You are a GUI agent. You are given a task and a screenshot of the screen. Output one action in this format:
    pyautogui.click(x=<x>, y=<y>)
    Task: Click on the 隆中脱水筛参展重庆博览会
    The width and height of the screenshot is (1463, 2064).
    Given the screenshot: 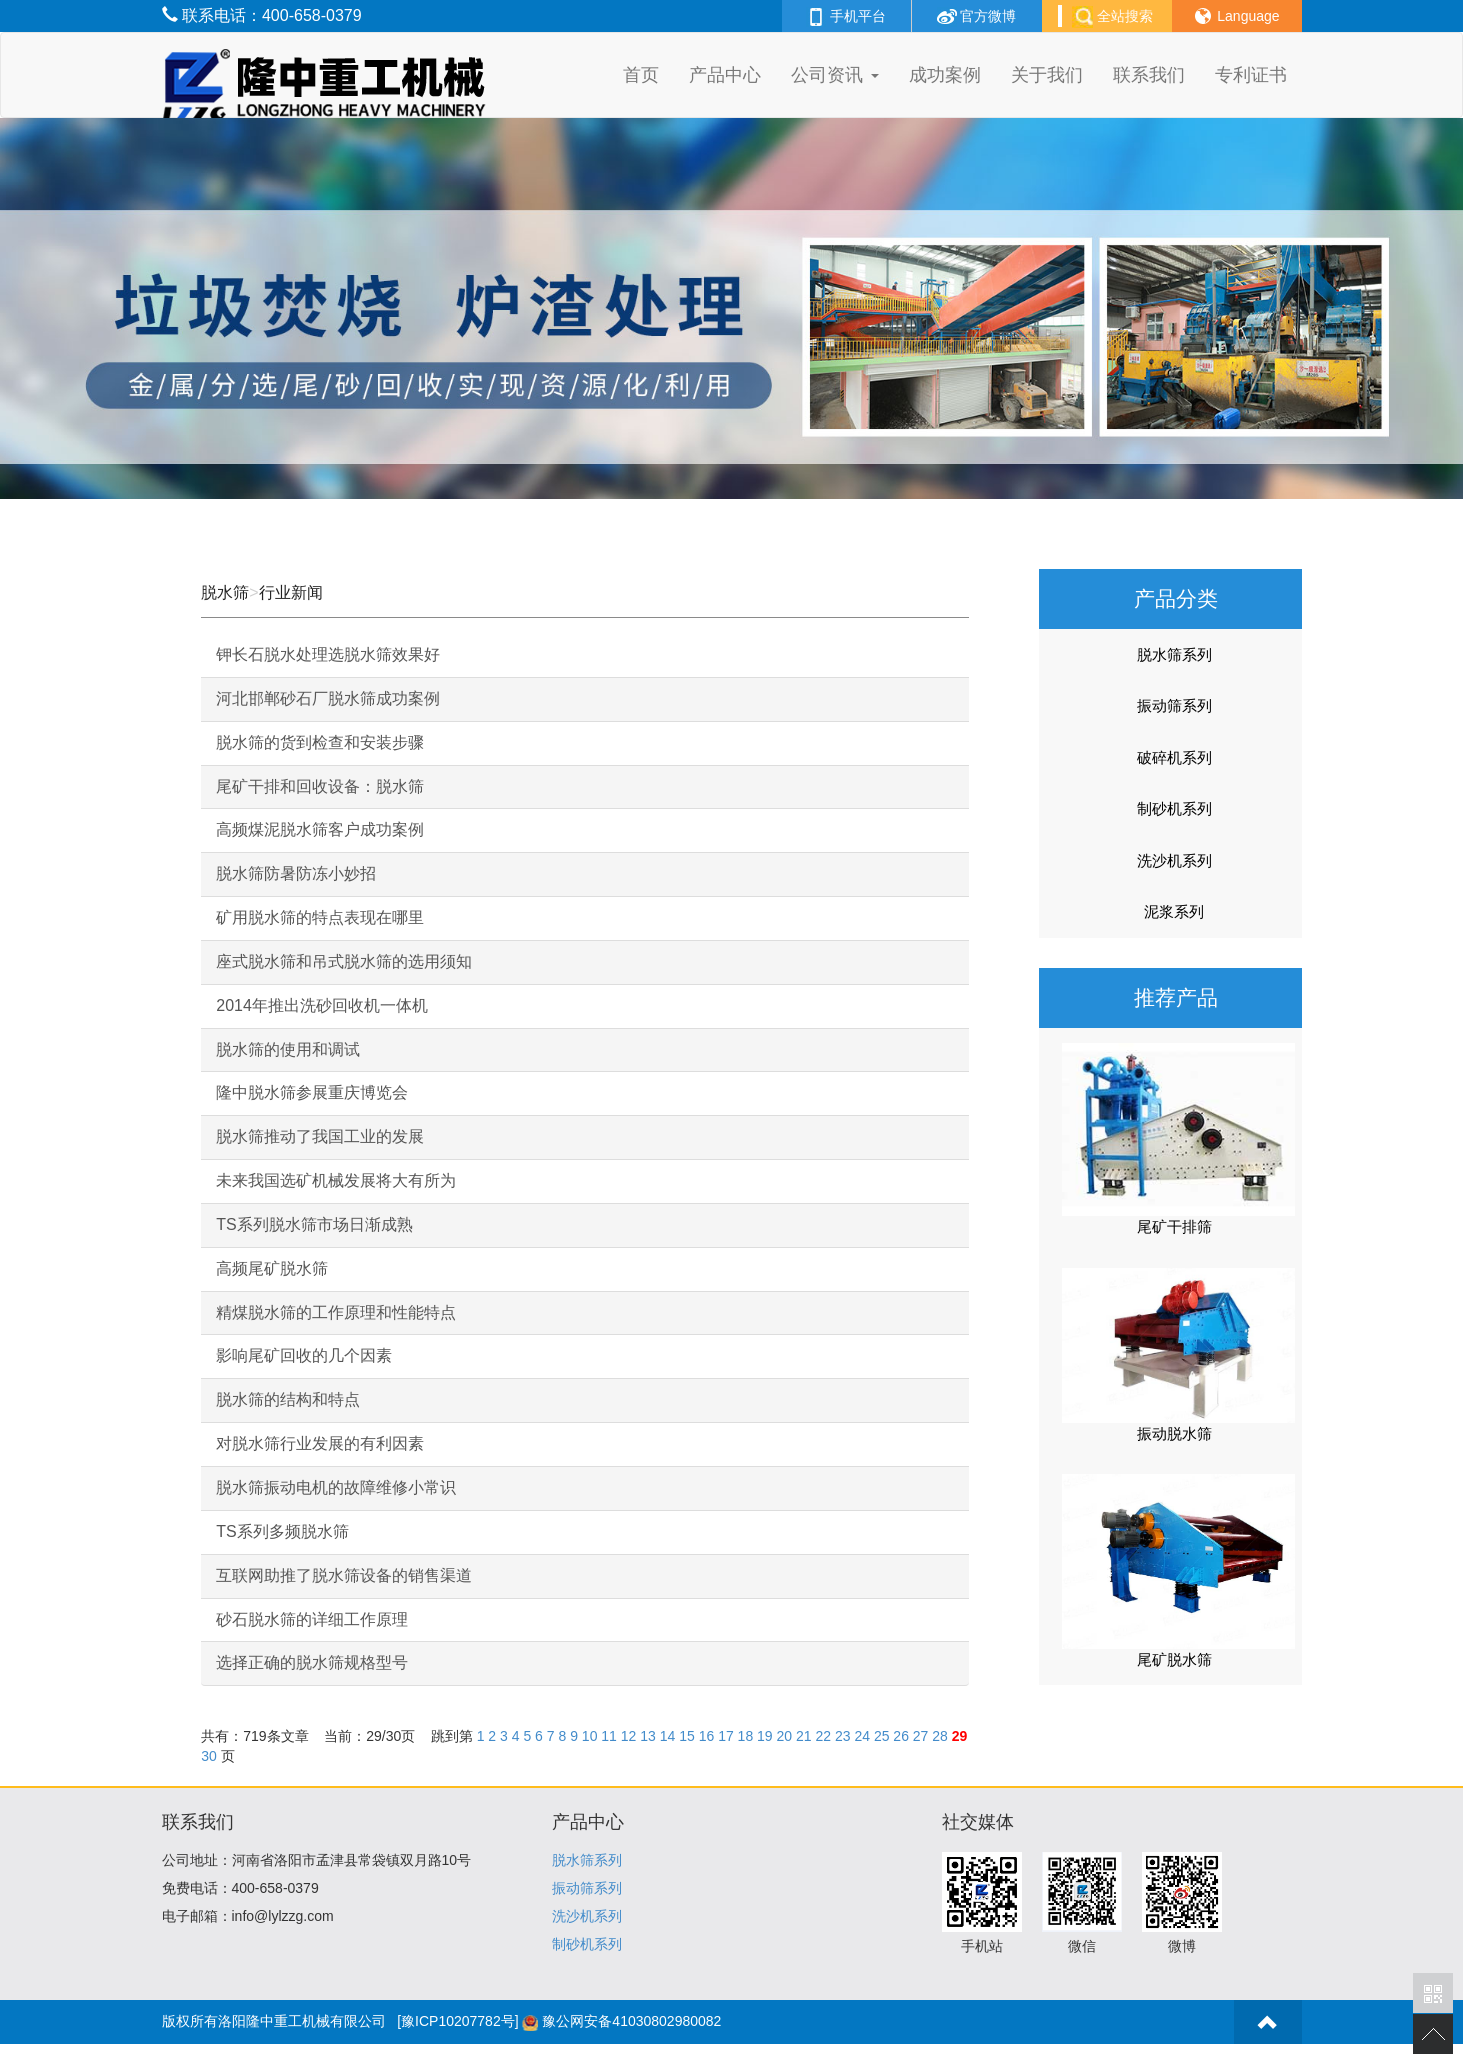 What is the action you would take?
    pyautogui.click(x=312, y=1092)
    